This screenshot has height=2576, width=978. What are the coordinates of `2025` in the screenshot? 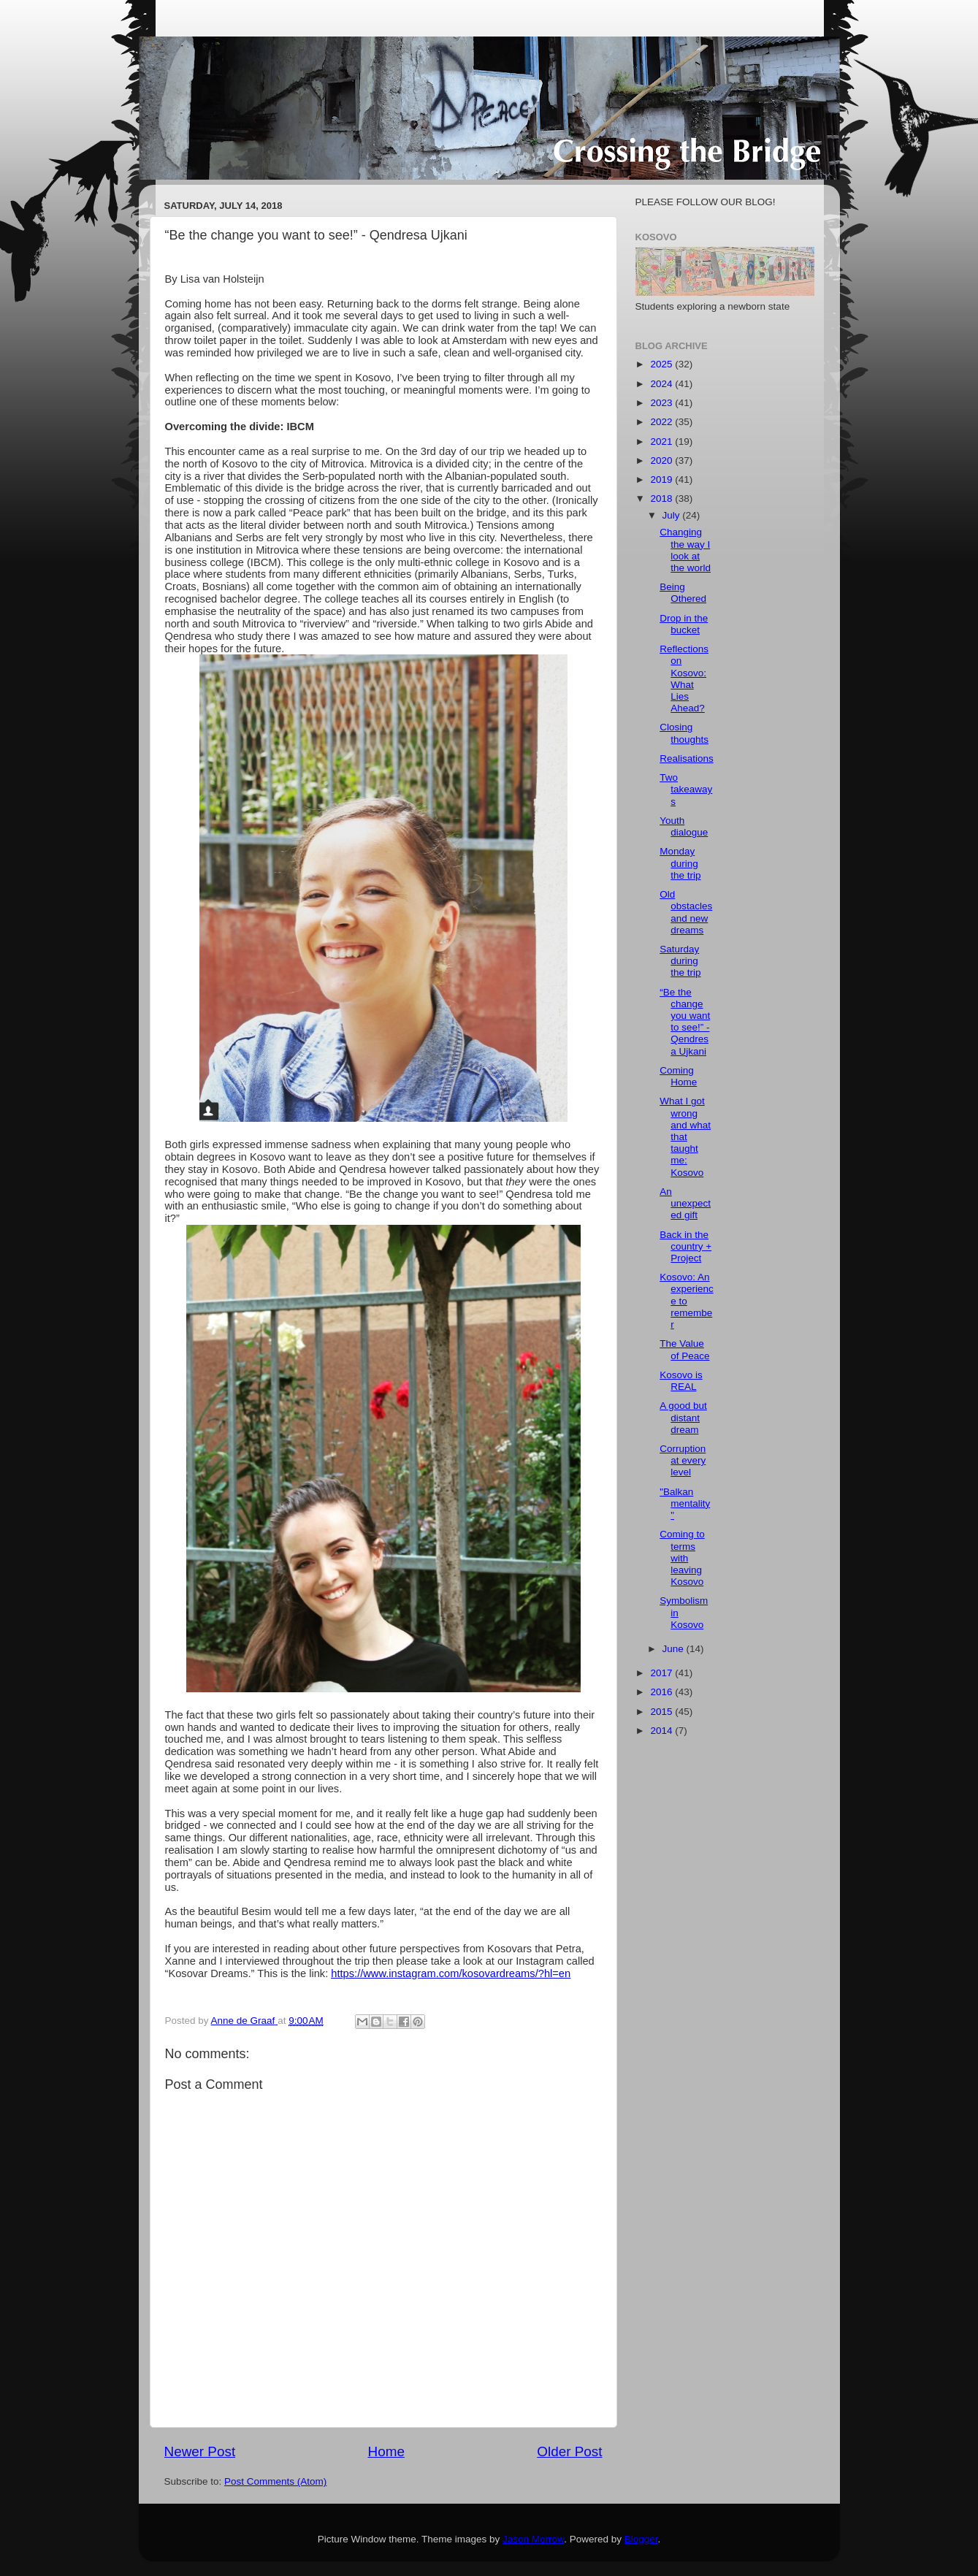 It's located at (662, 364).